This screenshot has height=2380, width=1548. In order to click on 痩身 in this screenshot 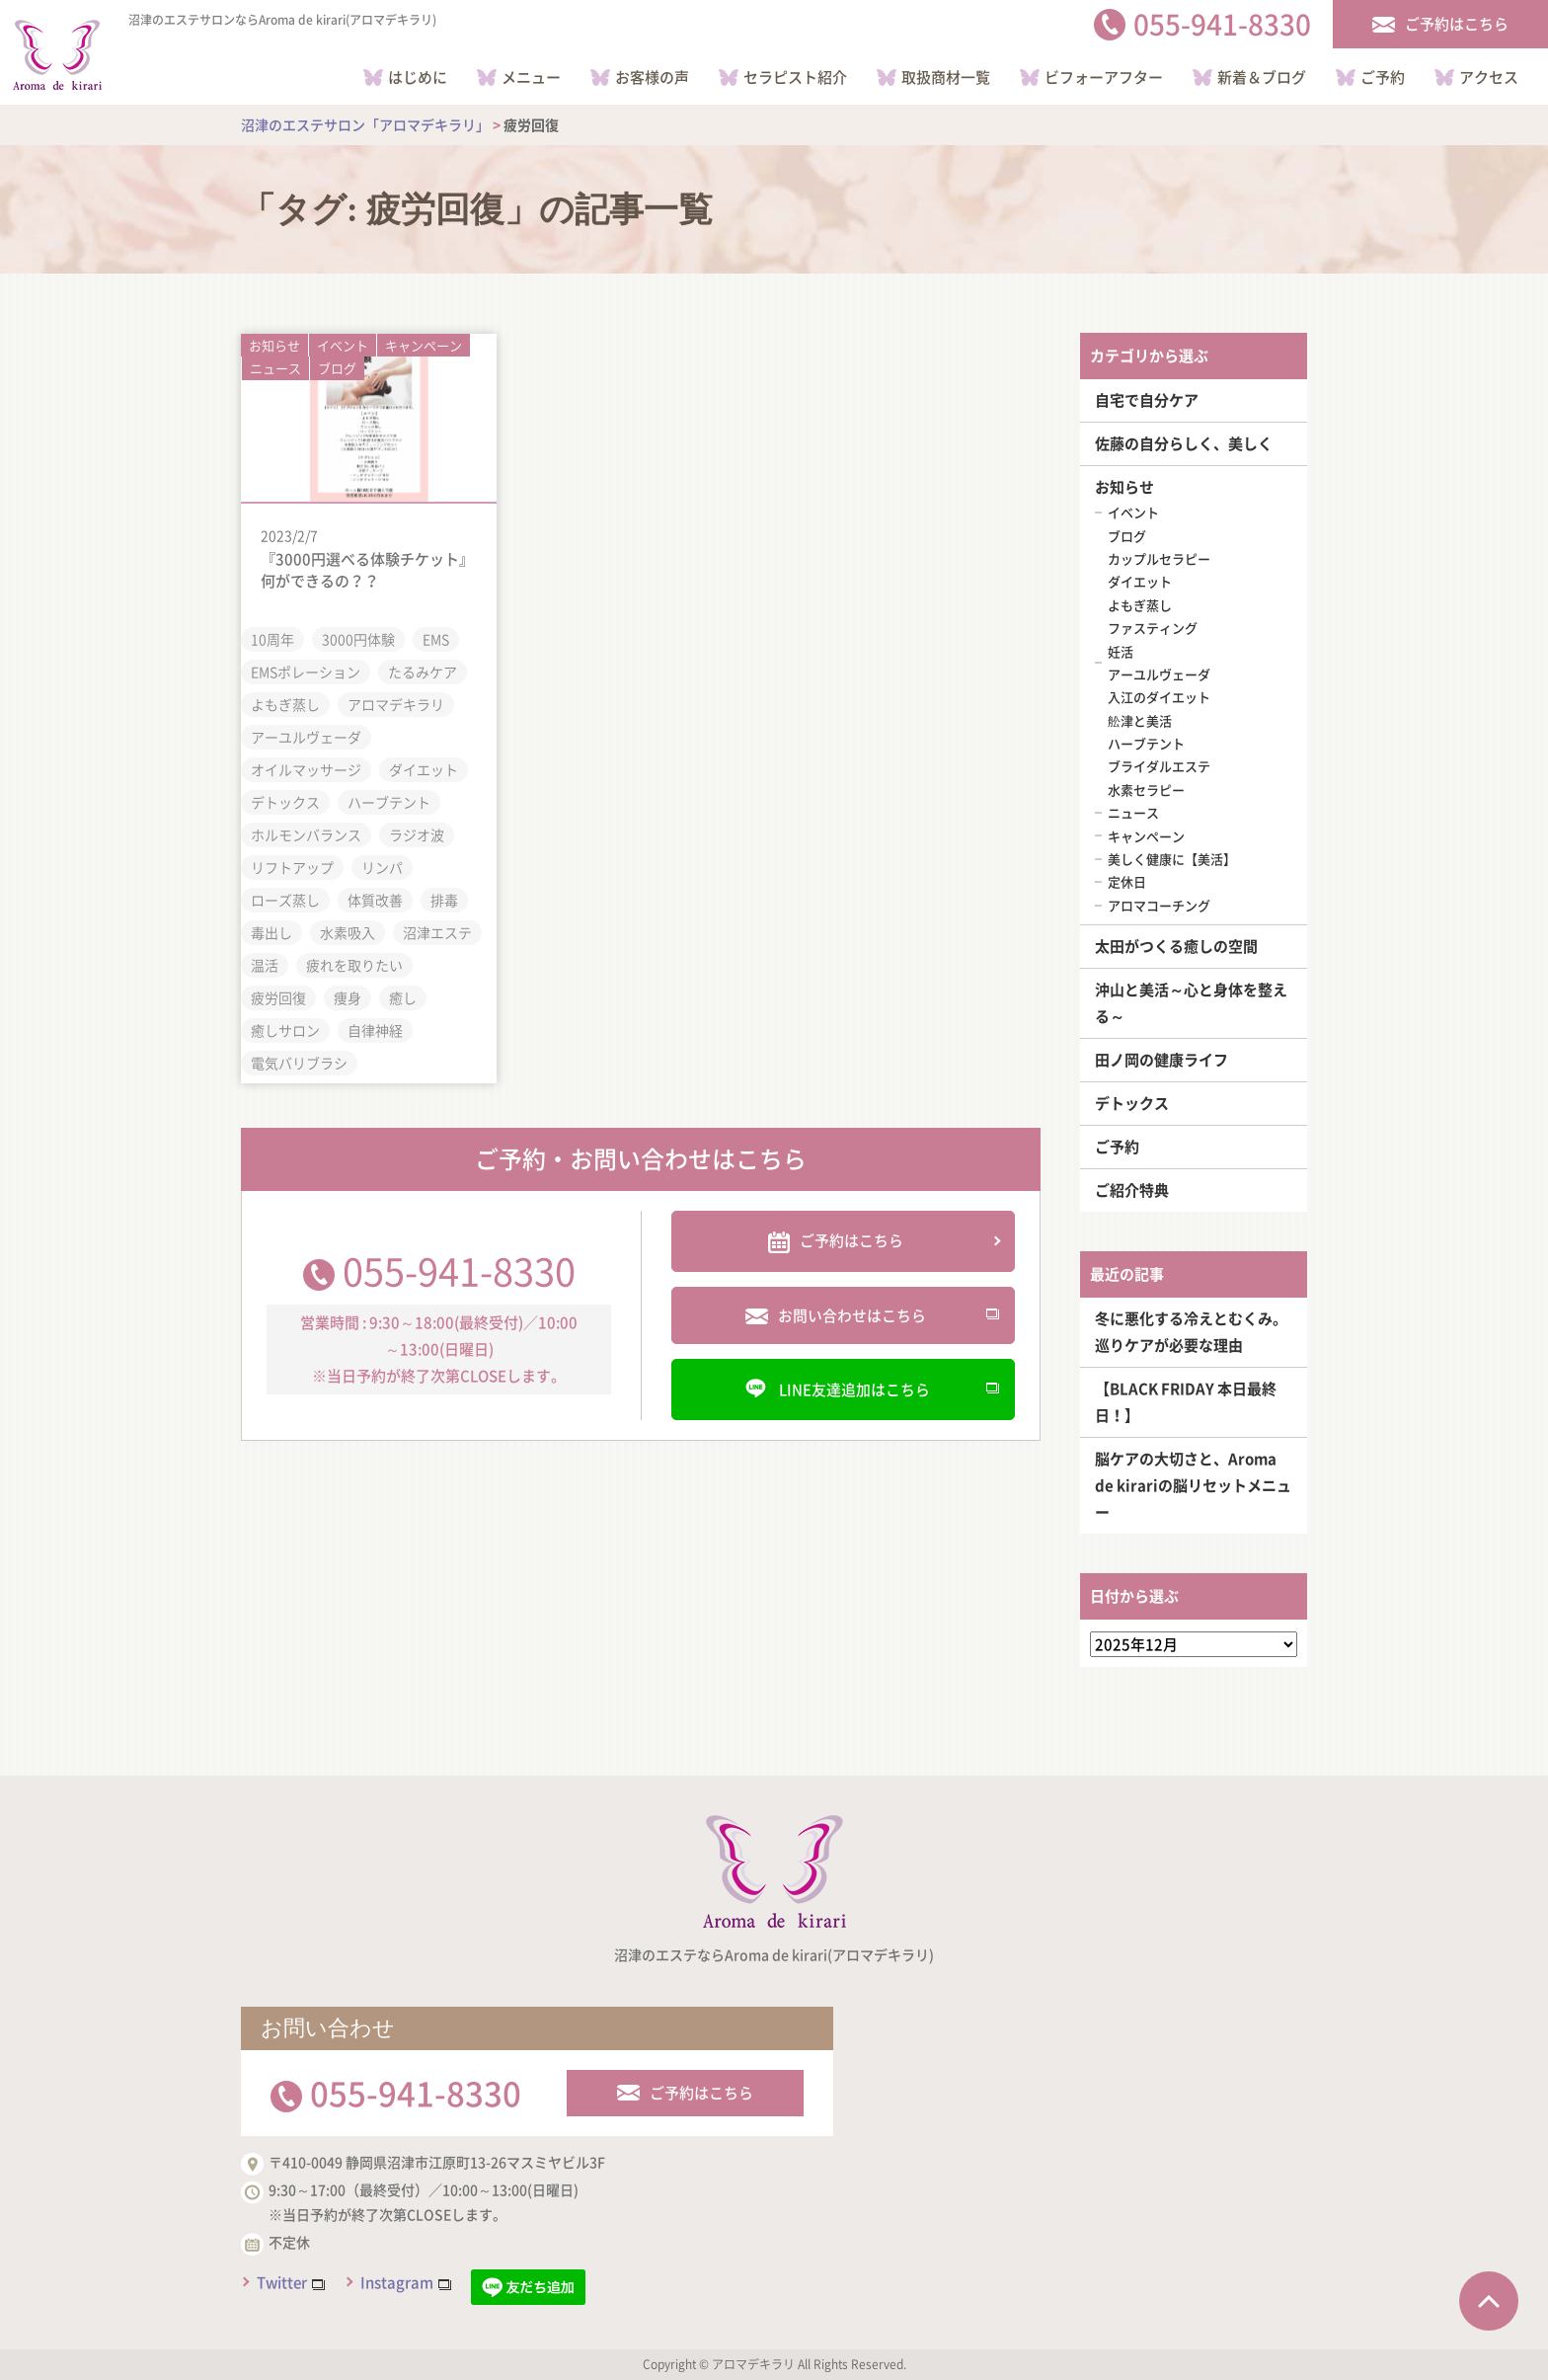, I will do `click(347, 996)`.